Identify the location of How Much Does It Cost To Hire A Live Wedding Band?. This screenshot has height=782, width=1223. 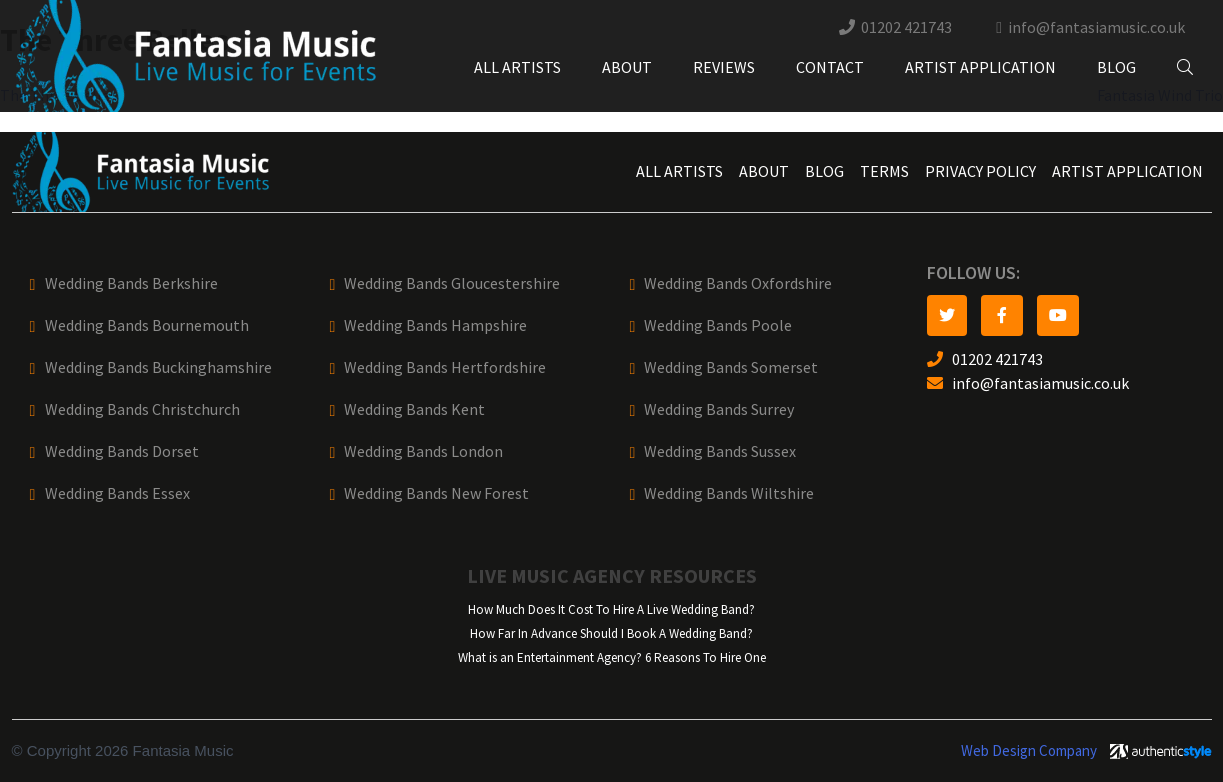
(611, 609).